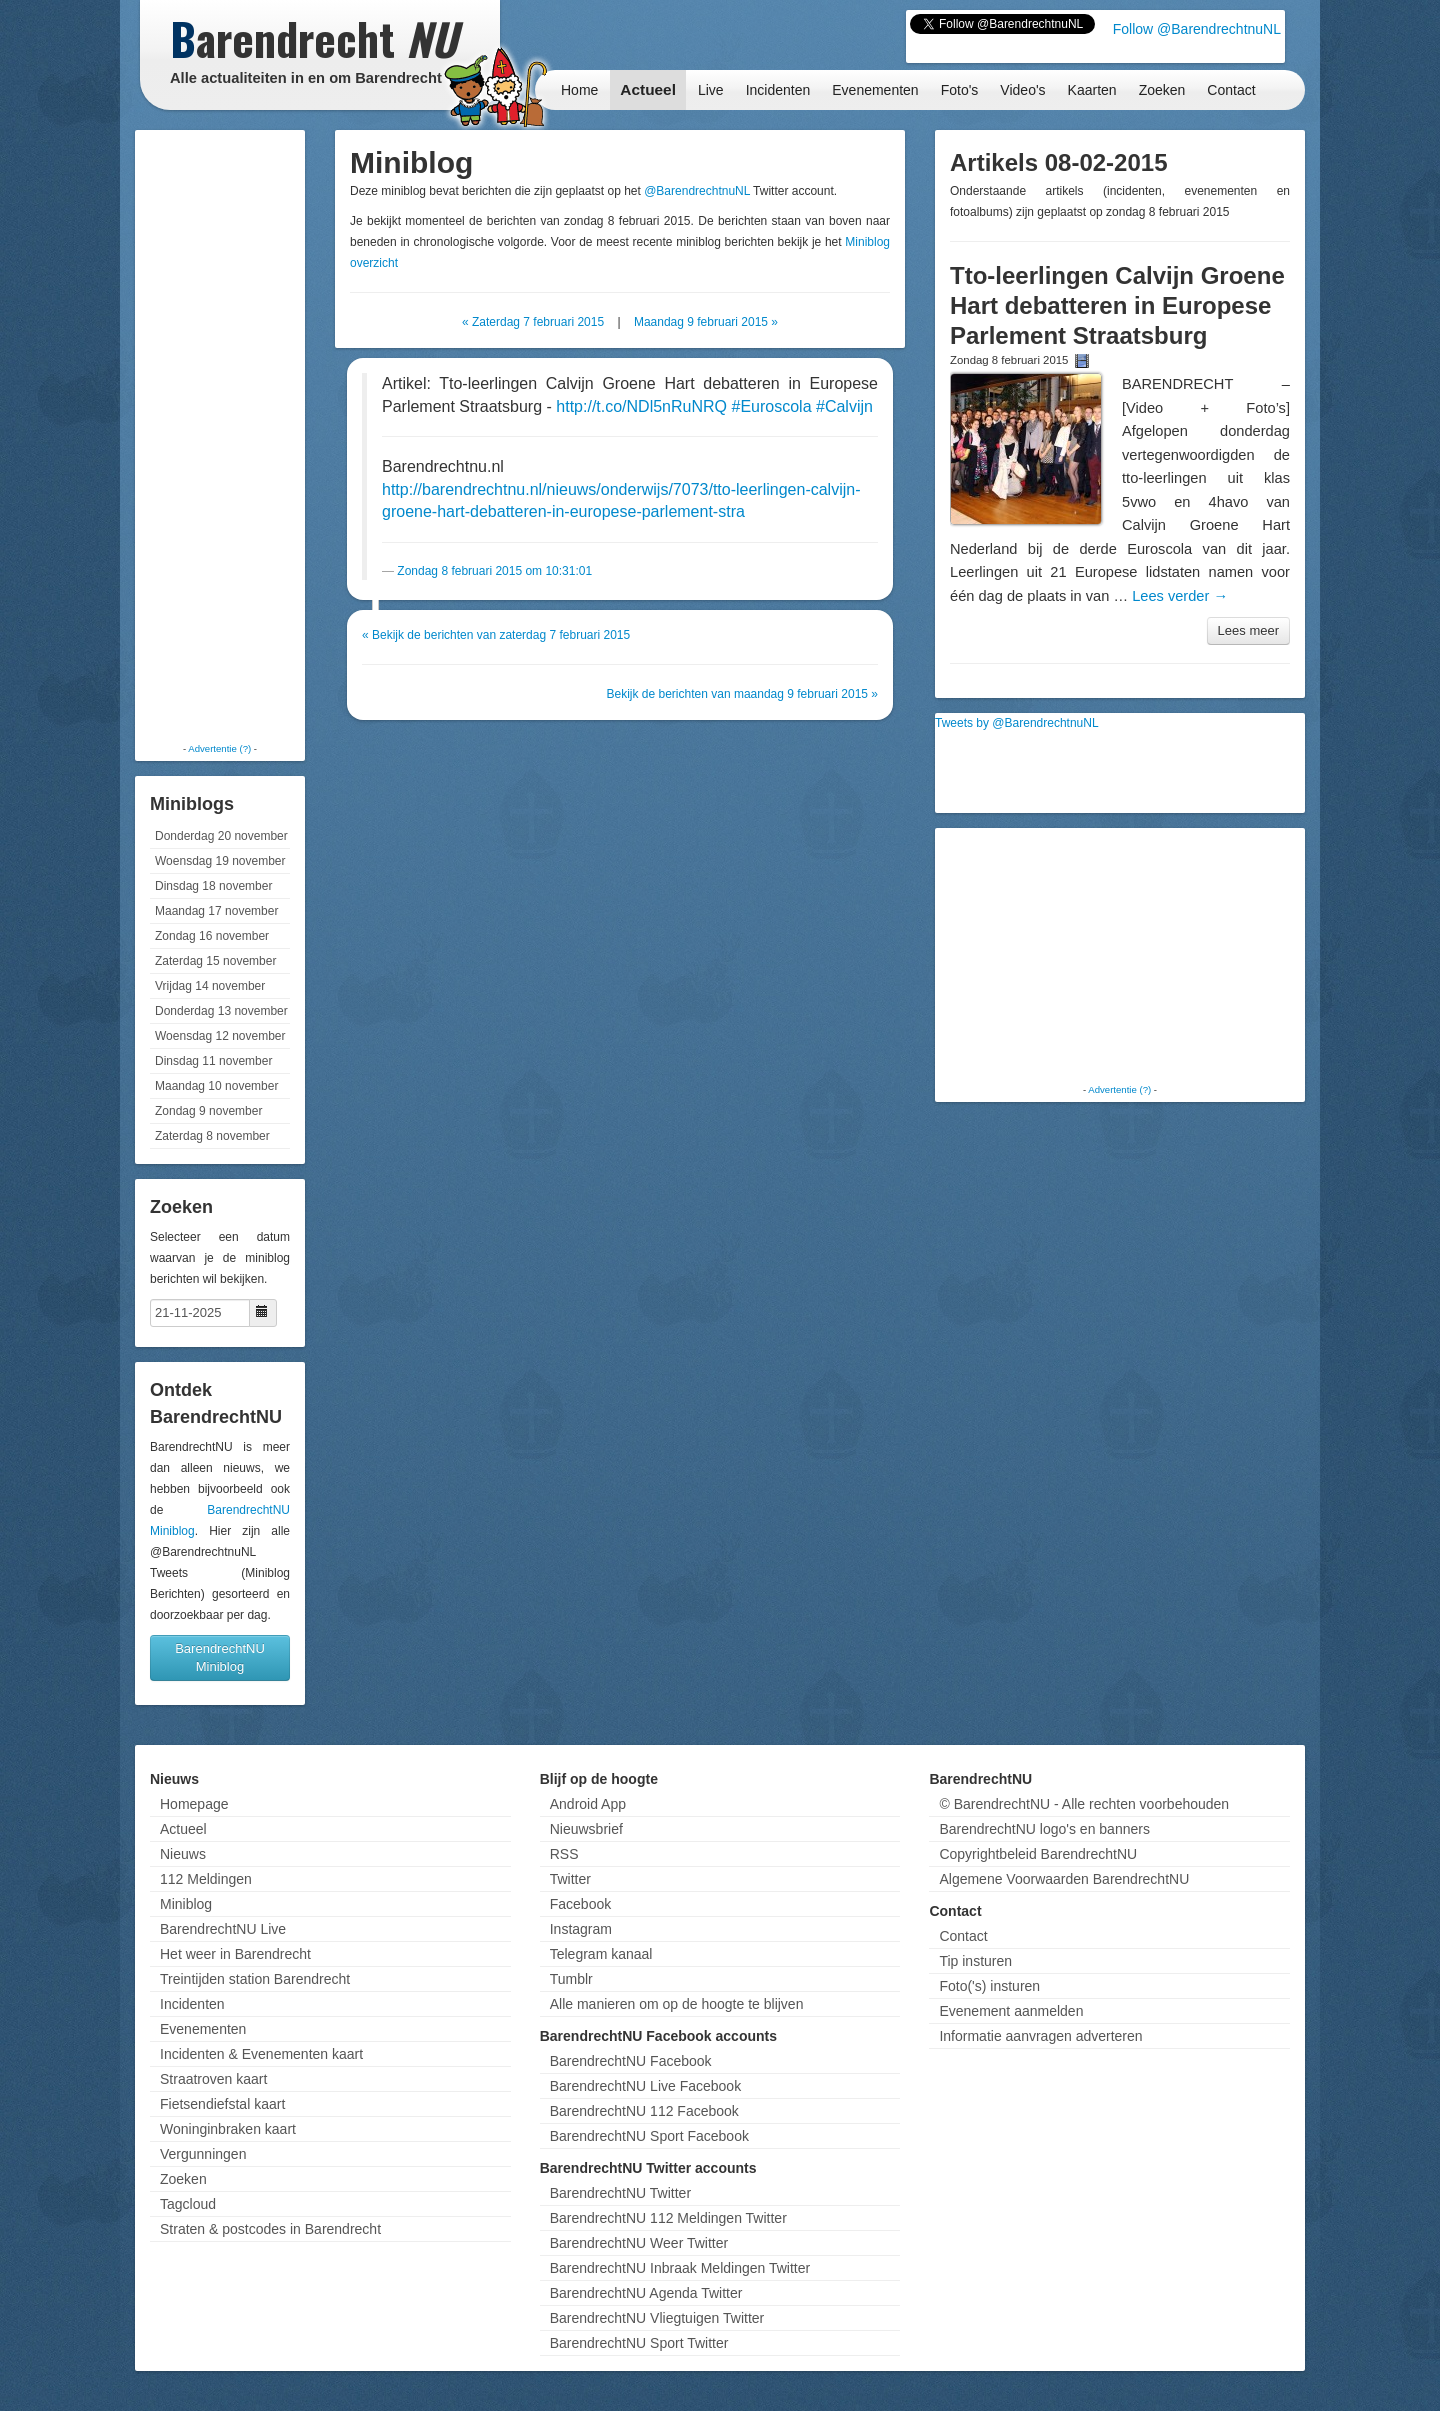 The image size is (1440, 2411). I want to click on BarendrechtNU Live Facebook, so click(645, 2086).